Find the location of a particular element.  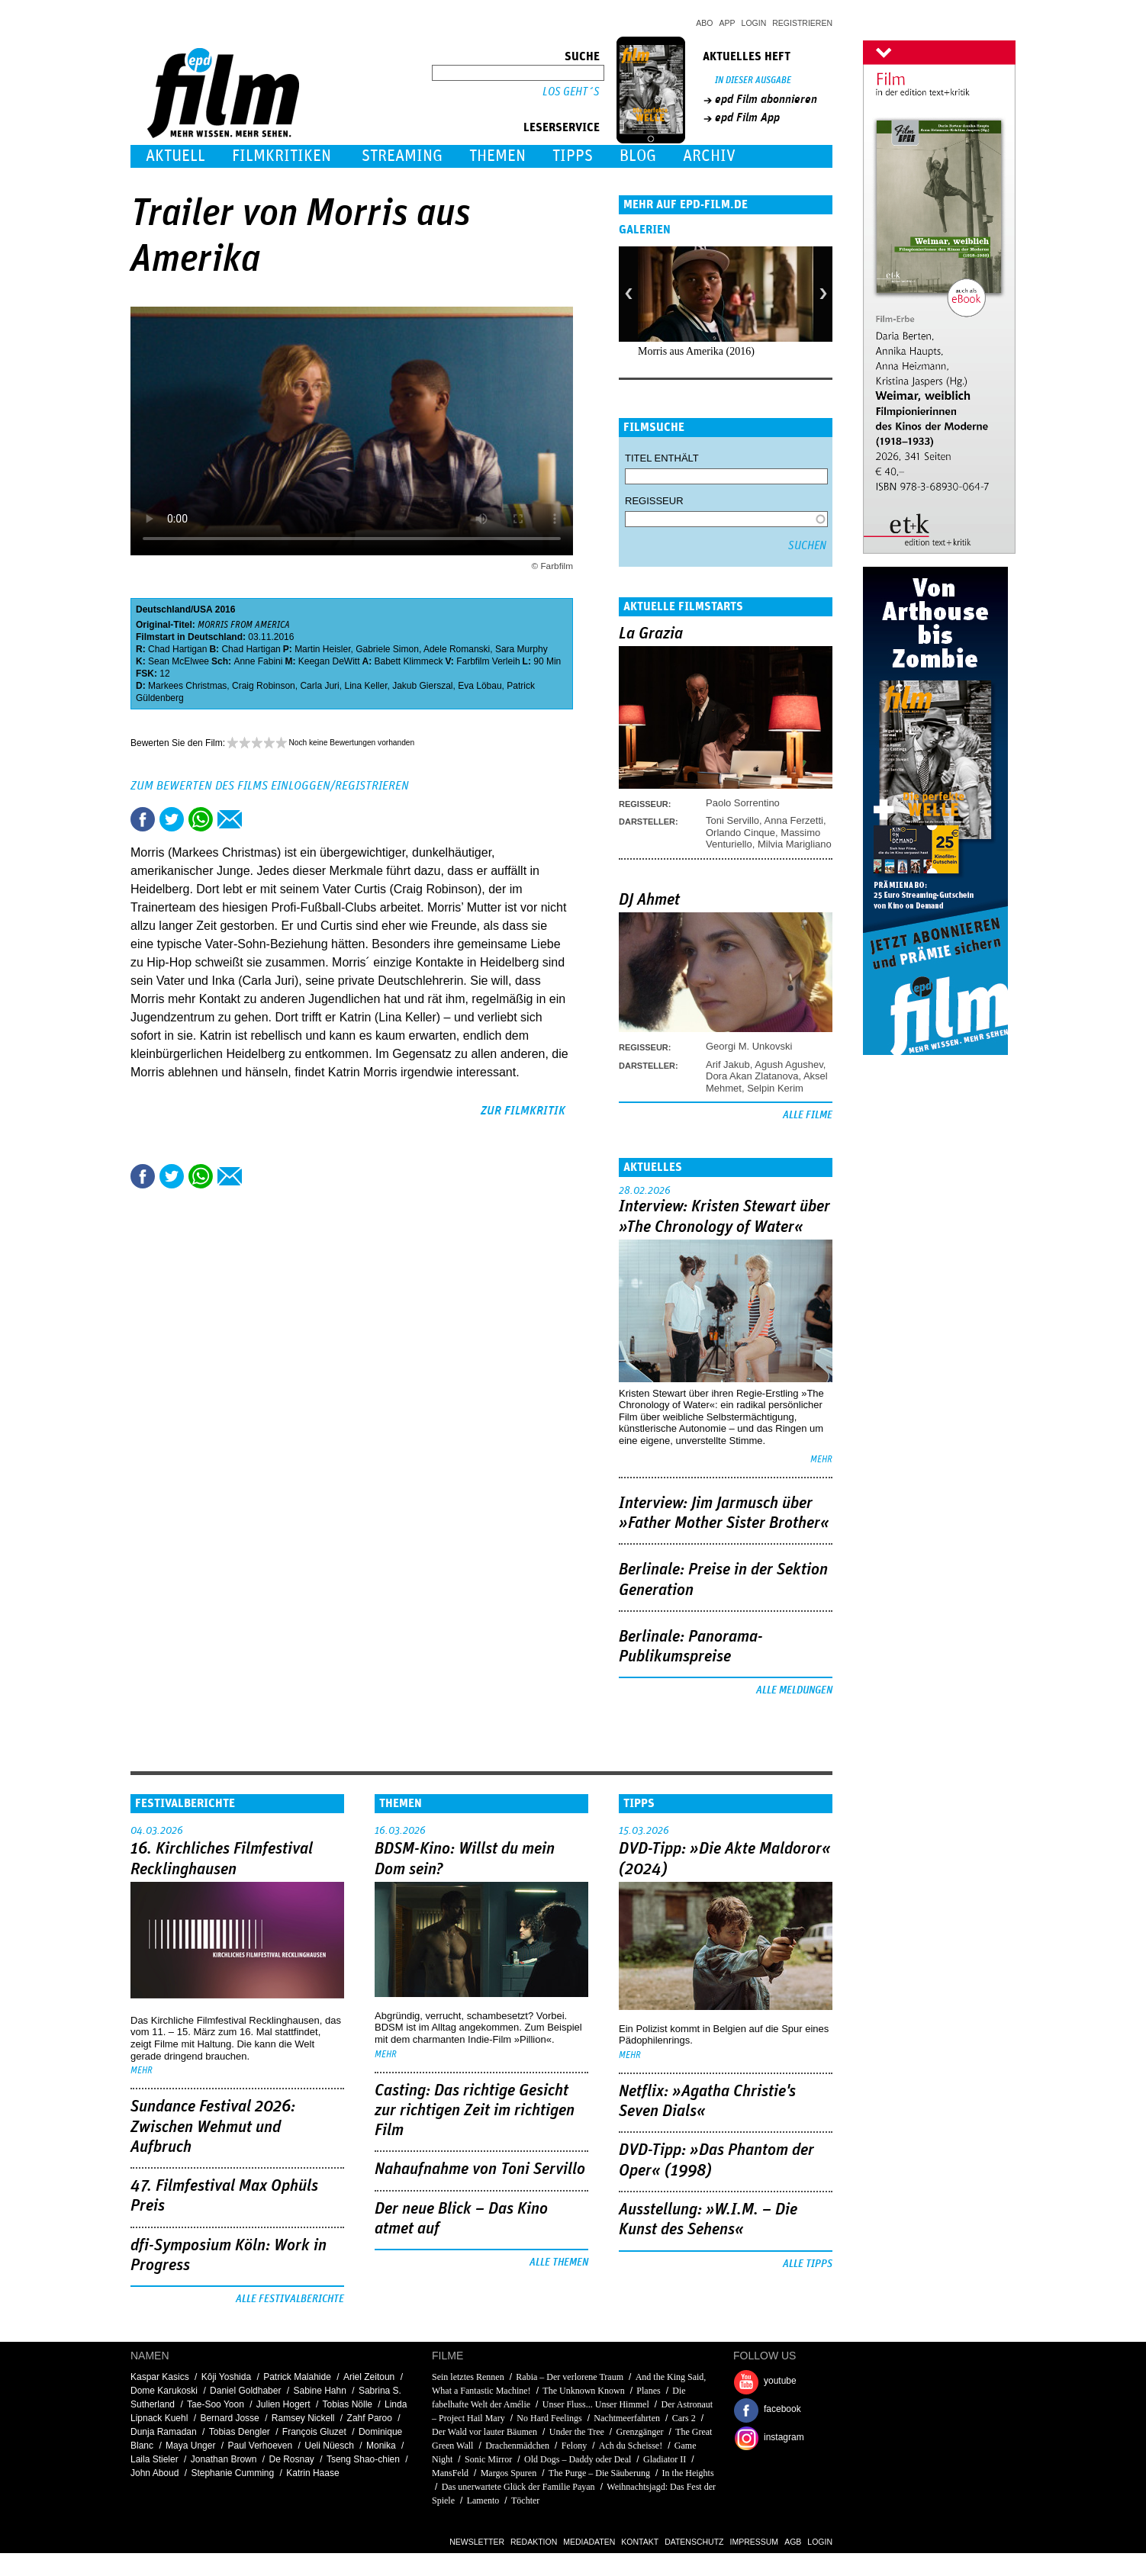

Felony is located at coordinates (574, 2445).